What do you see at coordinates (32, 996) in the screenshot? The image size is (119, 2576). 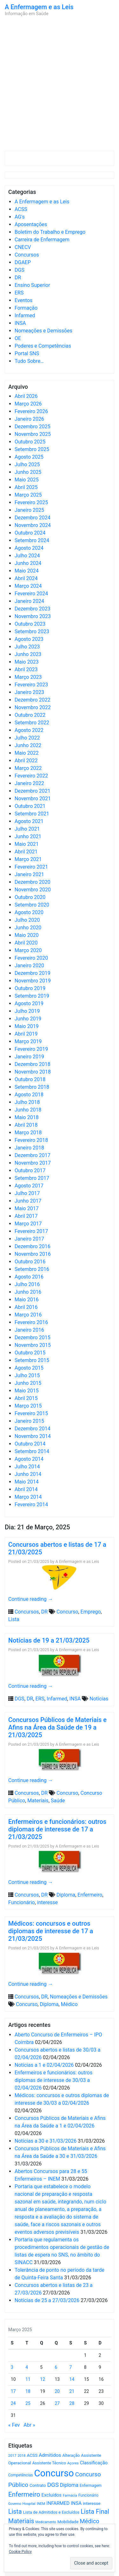 I see `Setembro 2019` at bounding box center [32, 996].